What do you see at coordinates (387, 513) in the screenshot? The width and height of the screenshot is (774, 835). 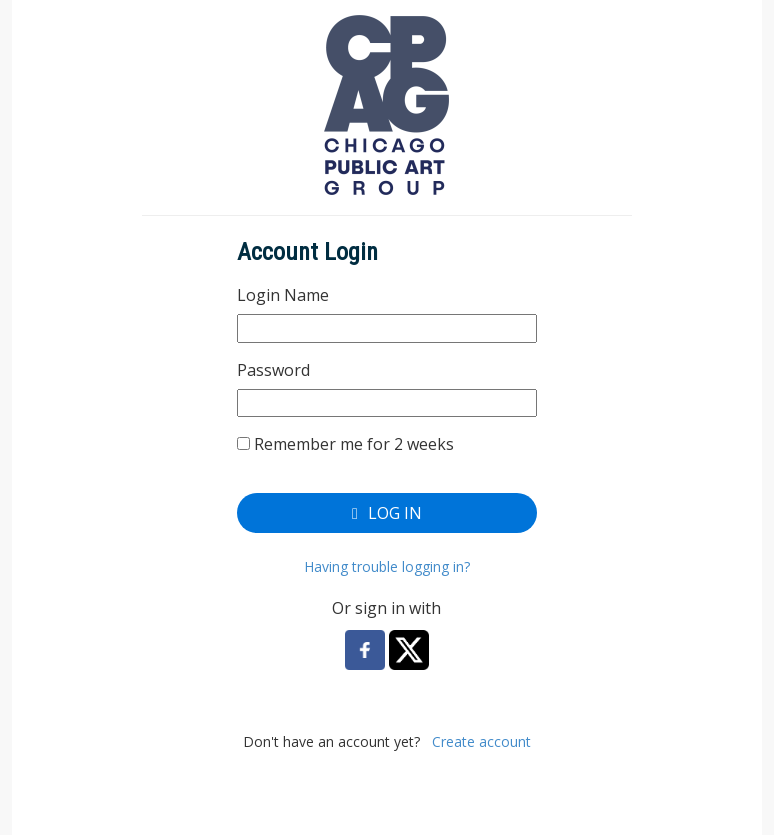 I see `Log In` at bounding box center [387, 513].